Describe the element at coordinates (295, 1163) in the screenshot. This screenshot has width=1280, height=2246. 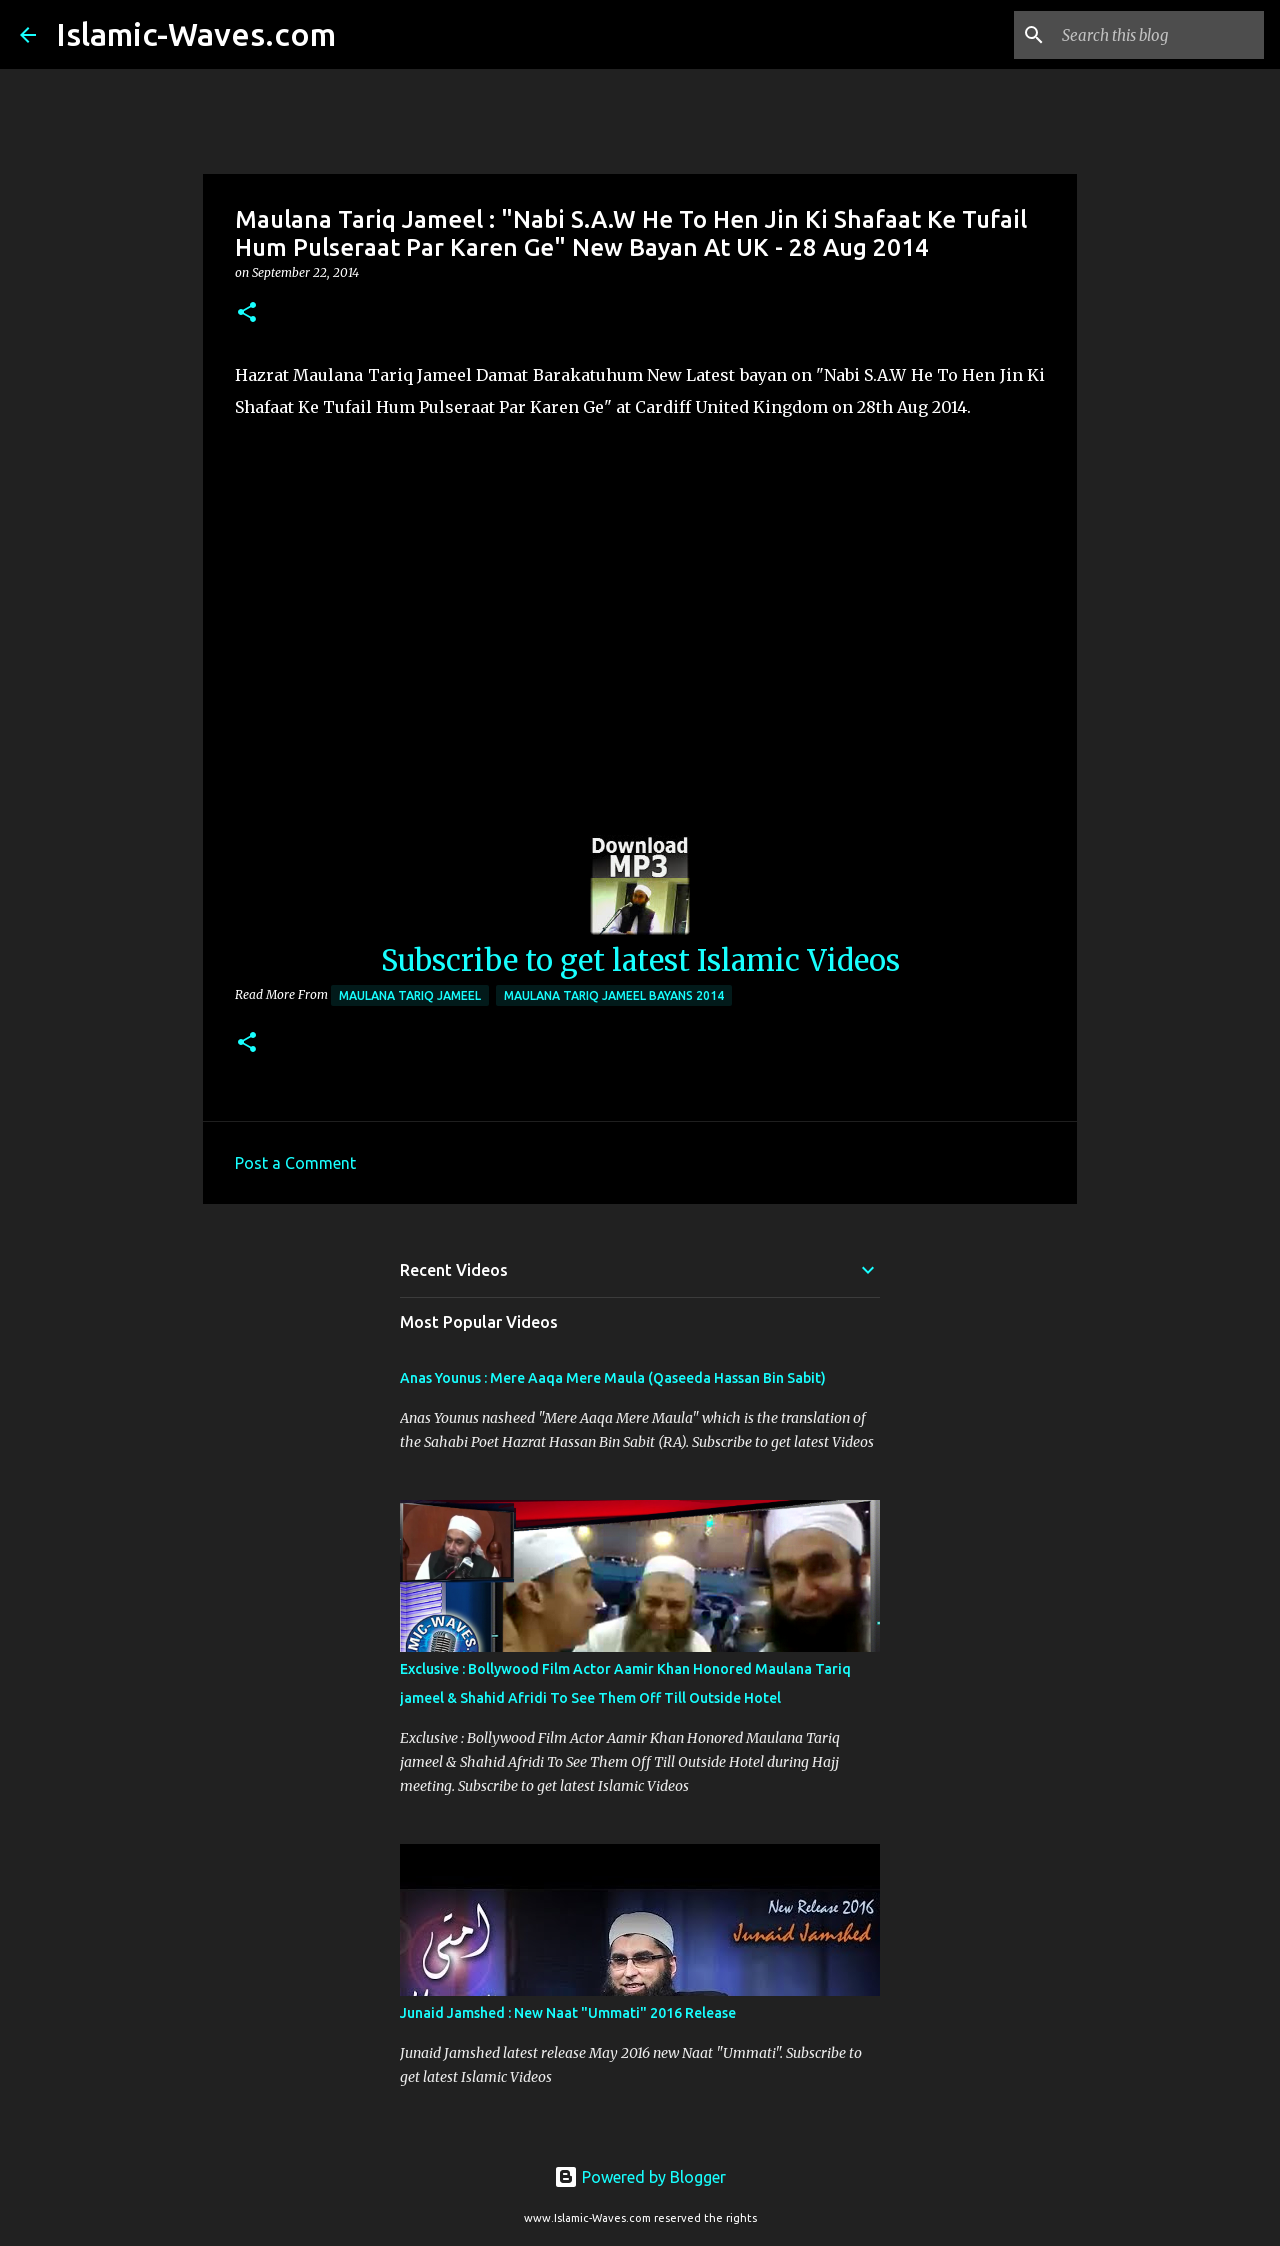
I see `Post a Comment` at that location.